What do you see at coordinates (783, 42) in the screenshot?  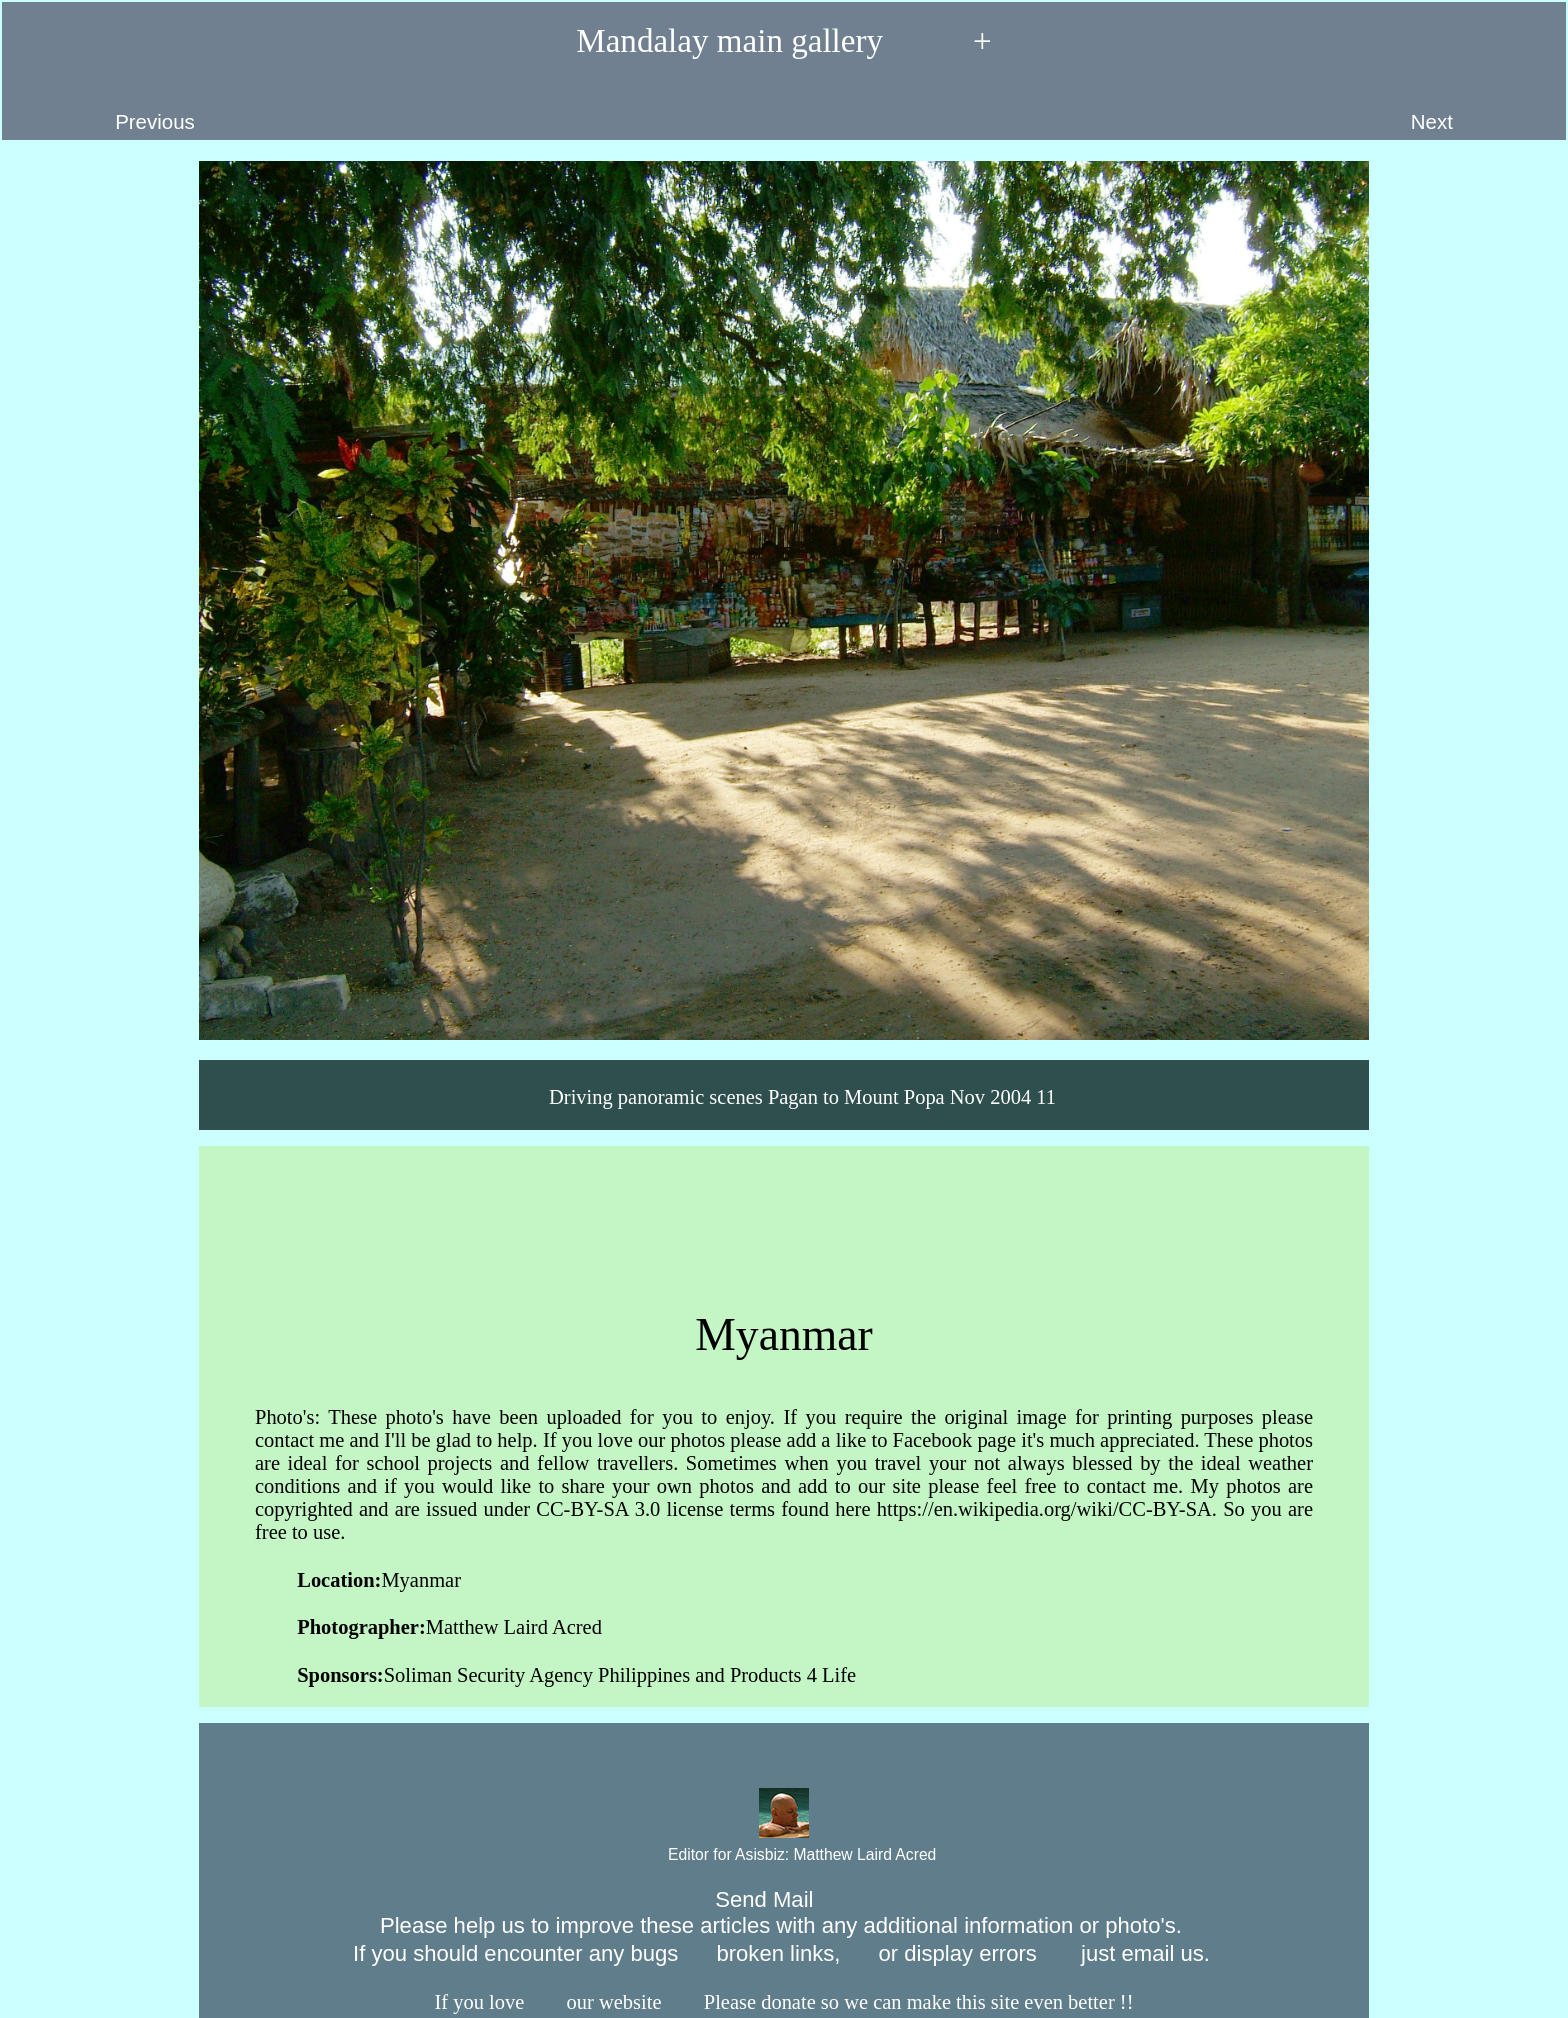 I see `Mandalay main gallery +` at bounding box center [783, 42].